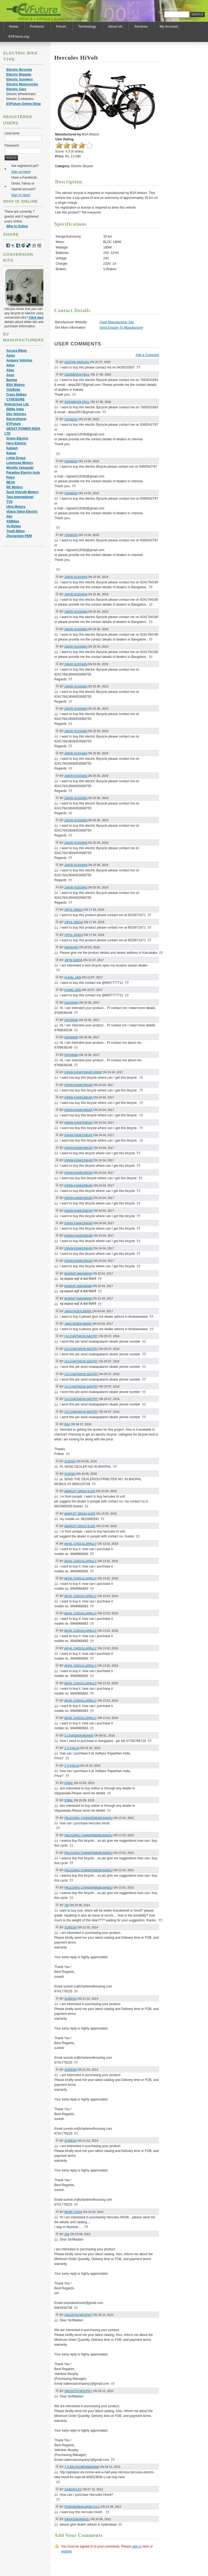  What do you see at coordinates (21, 172) in the screenshot?
I see `Sign up here!` at bounding box center [21, 172].